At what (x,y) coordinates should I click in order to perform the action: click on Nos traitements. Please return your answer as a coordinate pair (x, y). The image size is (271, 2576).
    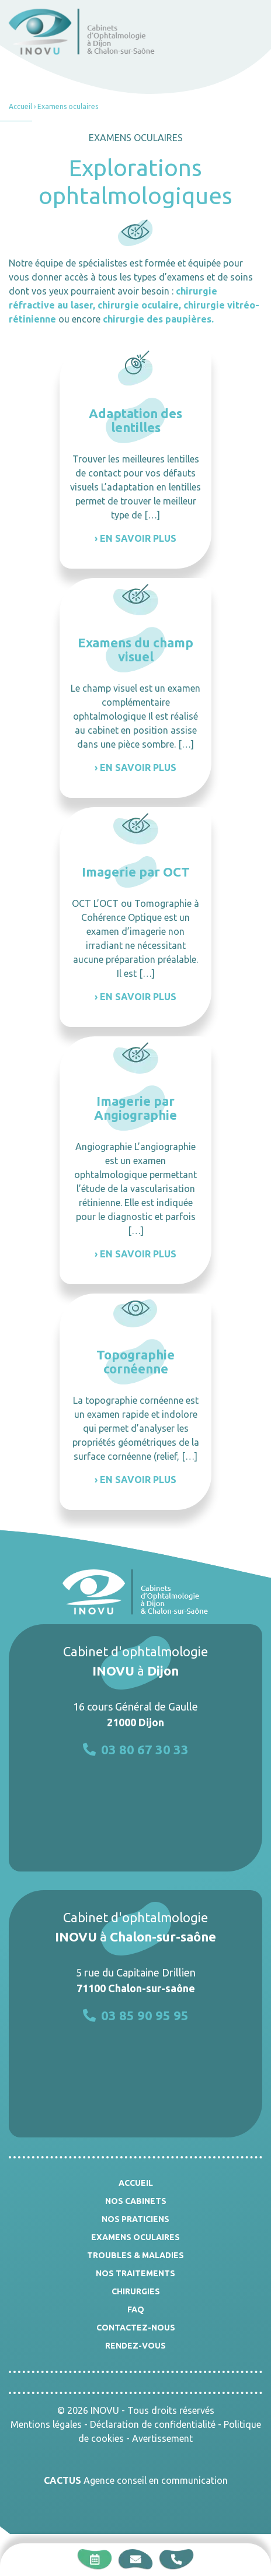
    Looking at the image, I should click on (135, 2273).